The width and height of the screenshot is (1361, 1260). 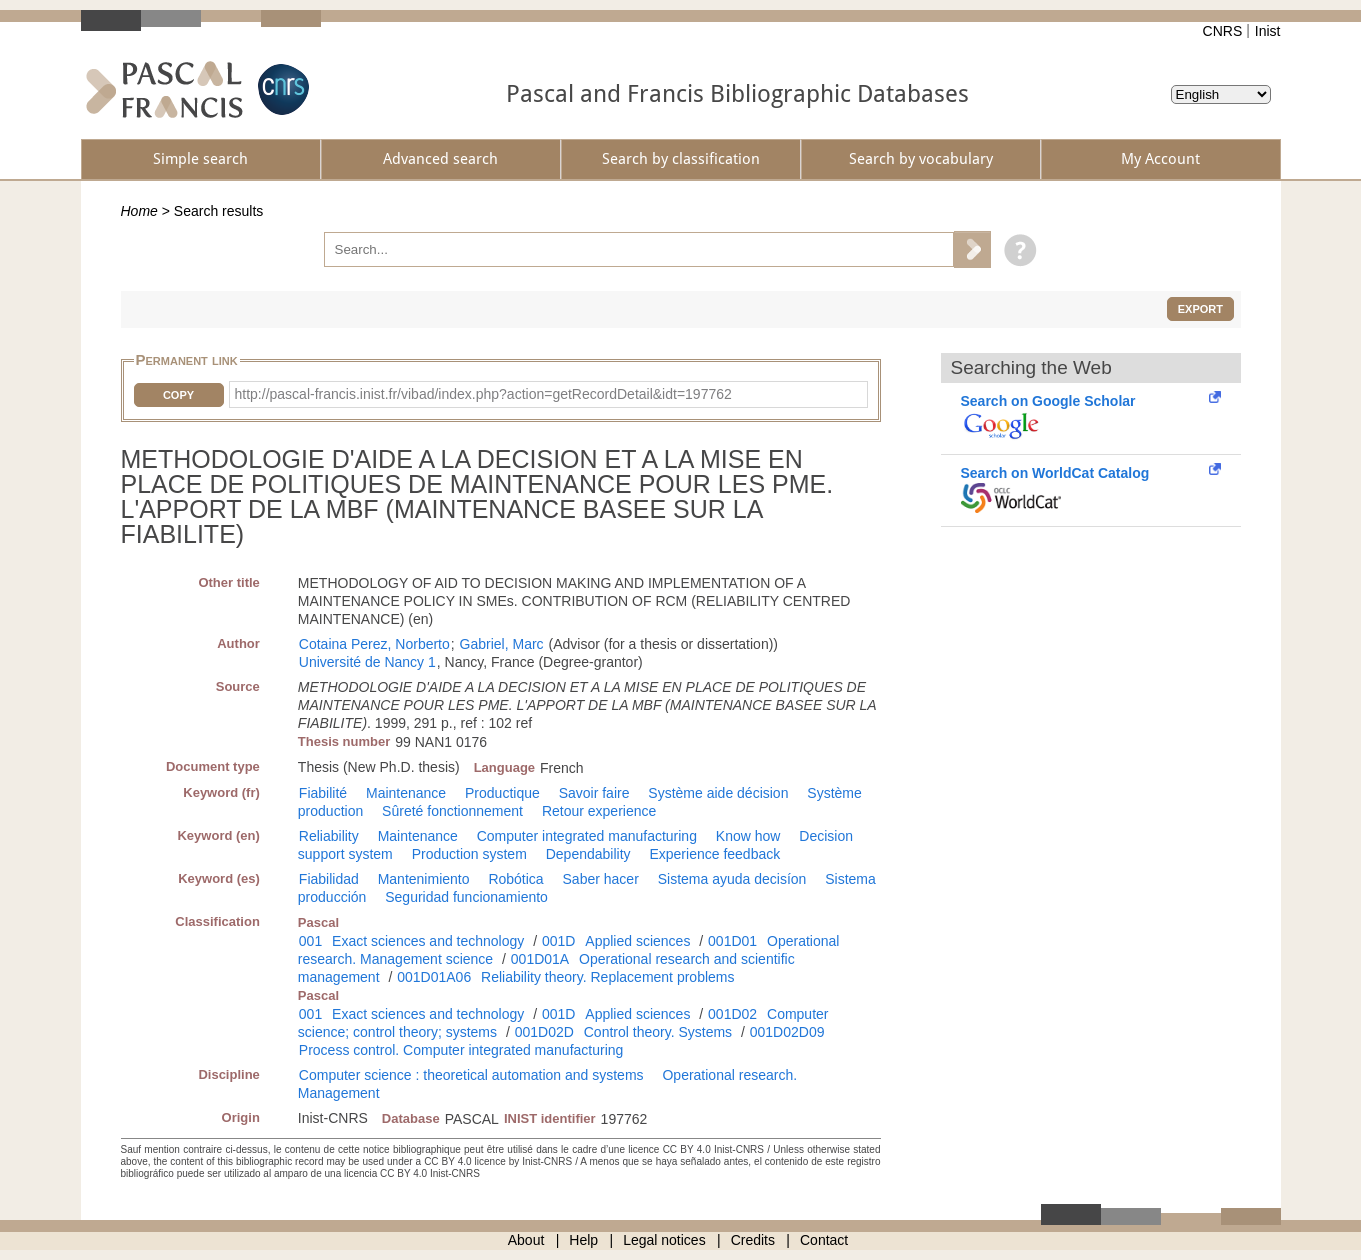 I want to click on Computer science : theoretical automation and systems, so click(x=471, y=1075).